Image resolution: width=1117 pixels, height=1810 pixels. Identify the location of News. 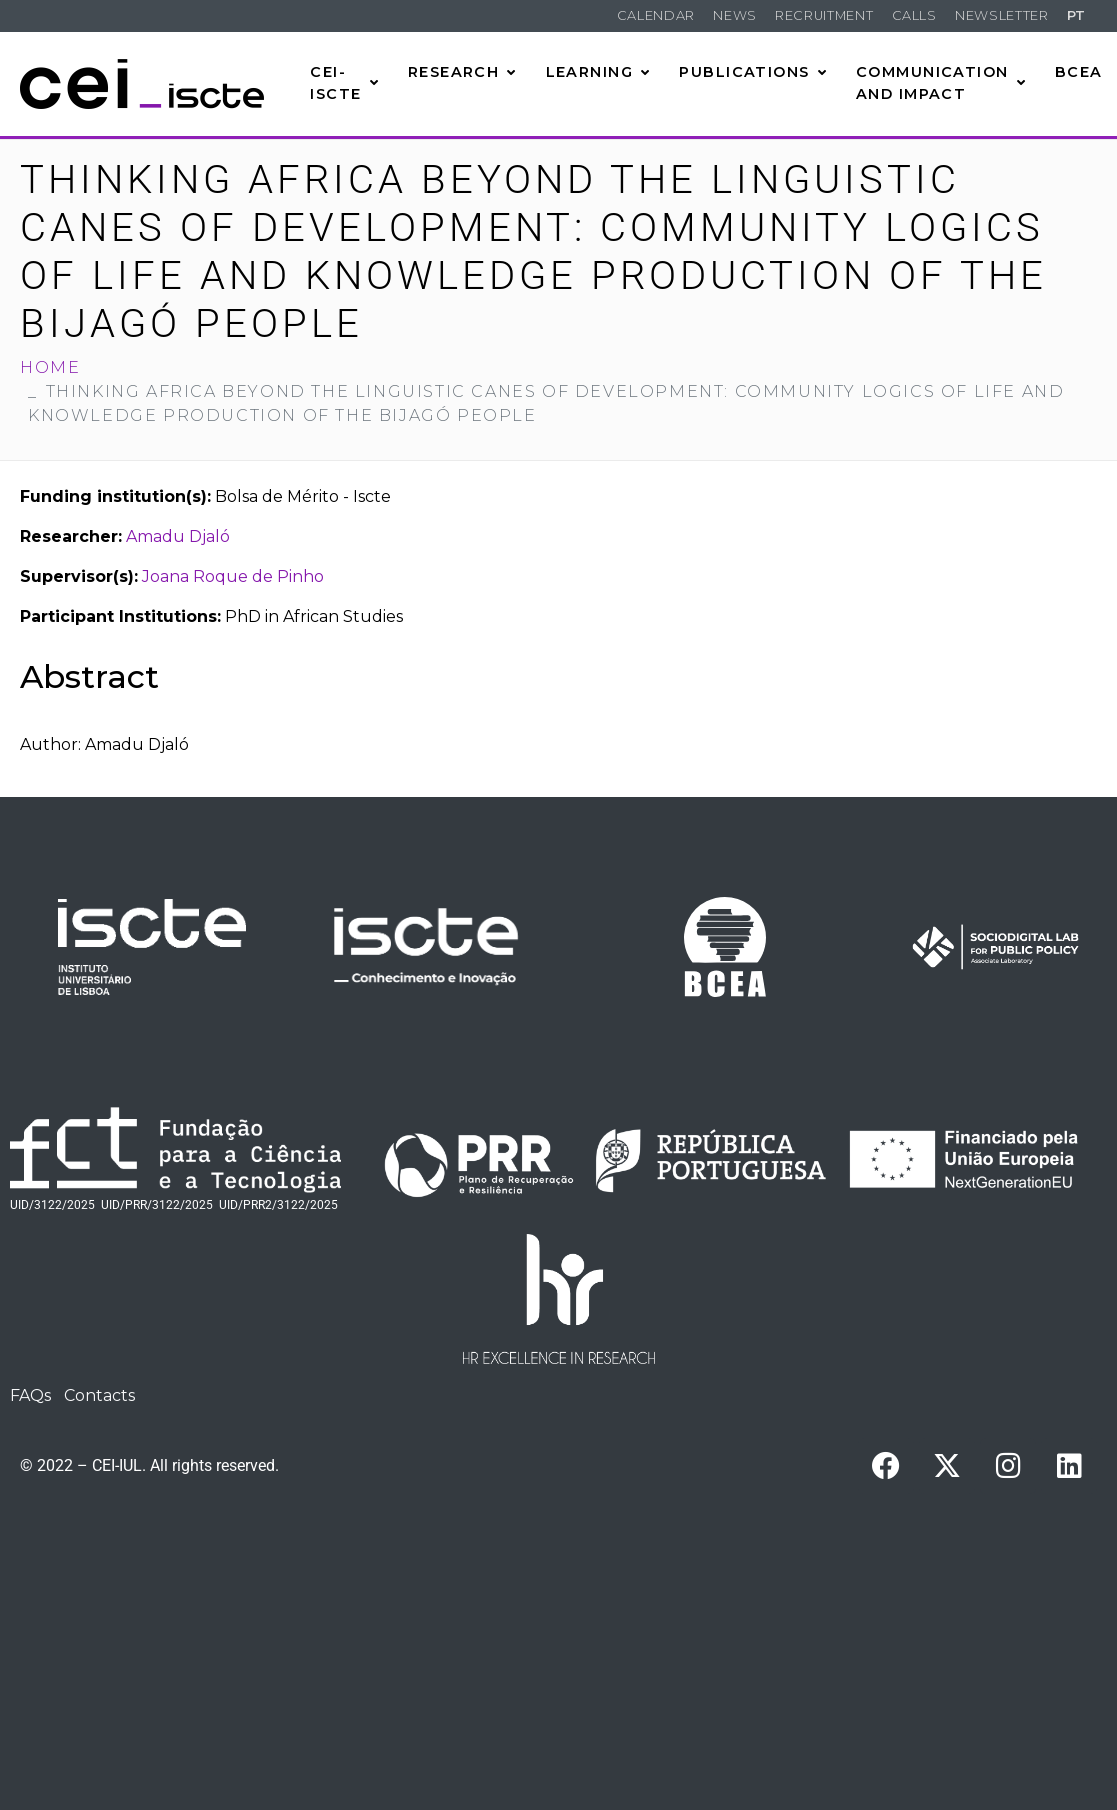
(735, 15).